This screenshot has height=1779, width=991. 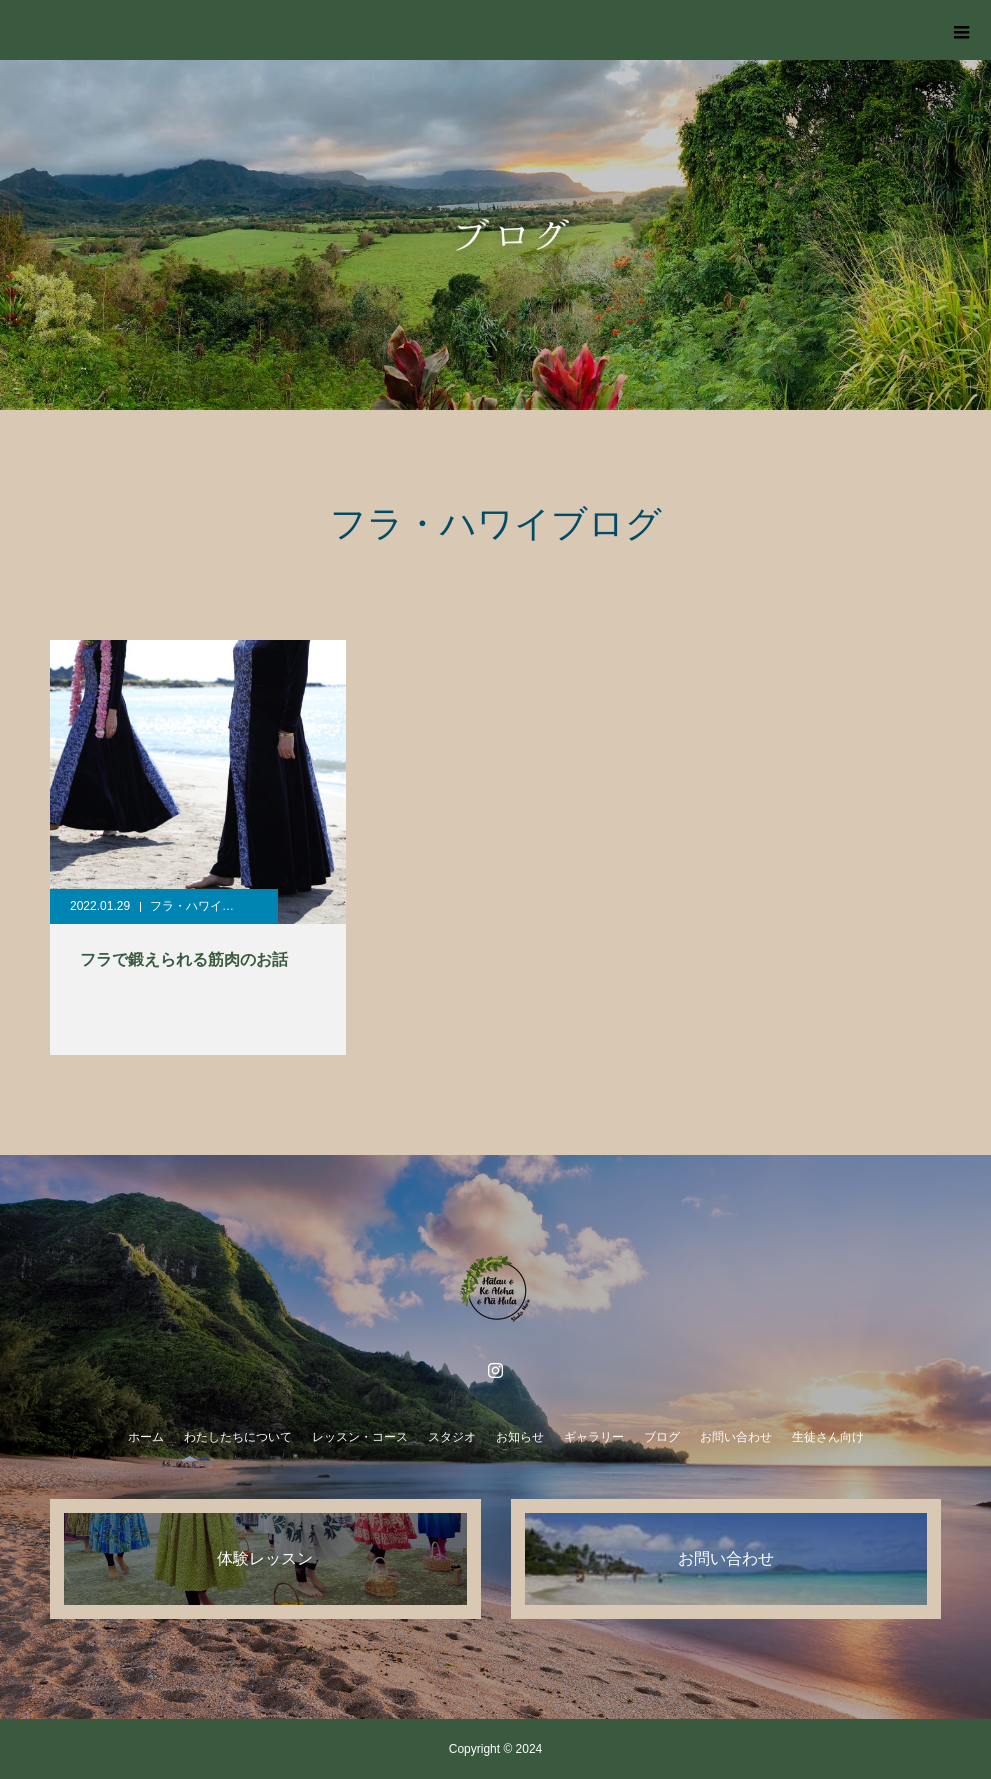 What do you see at coordinates (204, 906) in the screenshot?
I see `フラ・ハワイブログ` at bounding box center [204, 906].